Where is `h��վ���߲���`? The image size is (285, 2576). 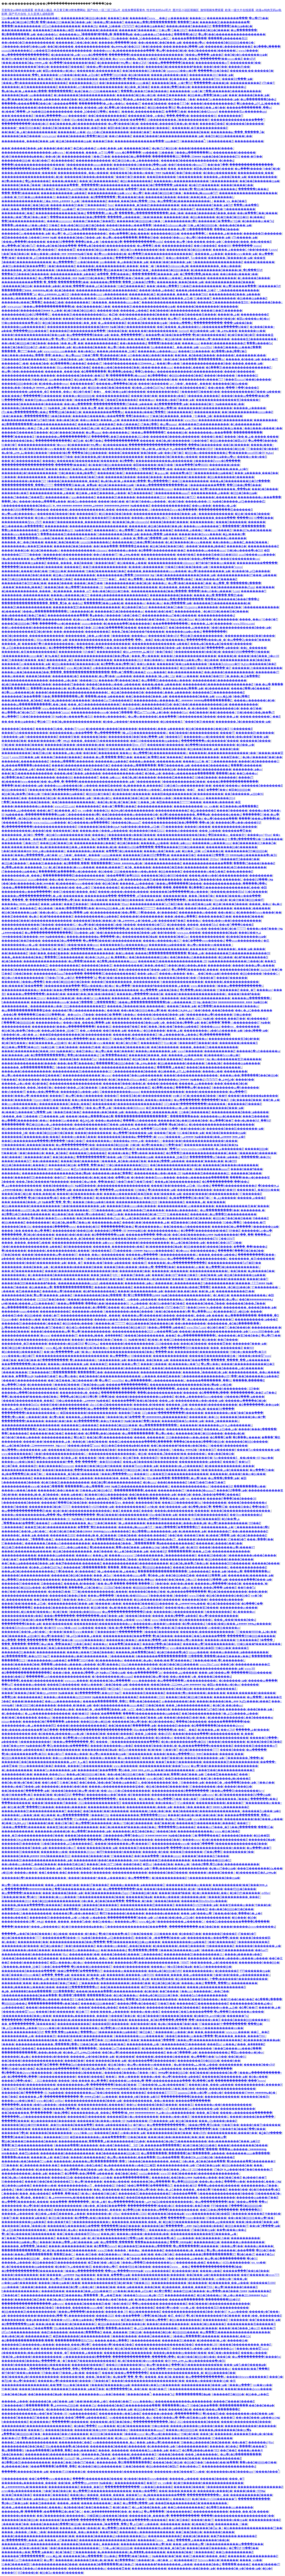
h��վ���߲��� is located at coordinates (243, 1827).